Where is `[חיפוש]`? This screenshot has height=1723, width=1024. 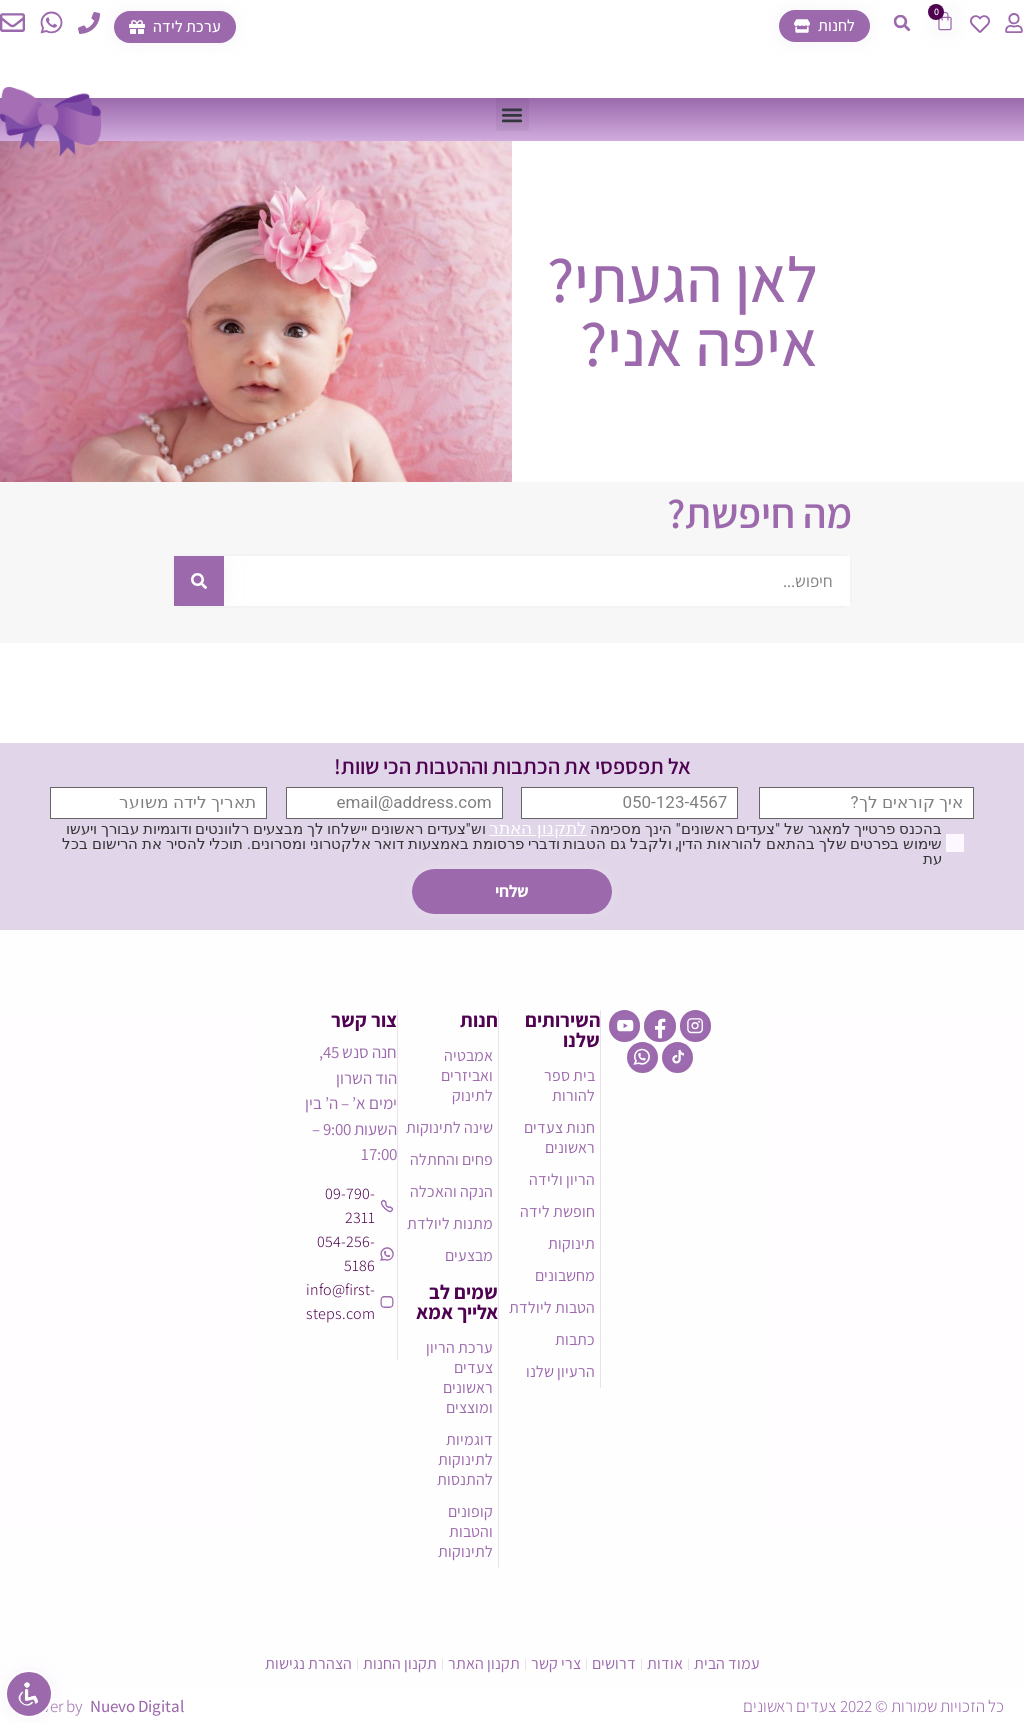
[חיפוש] is located at coordinates (199, 581).